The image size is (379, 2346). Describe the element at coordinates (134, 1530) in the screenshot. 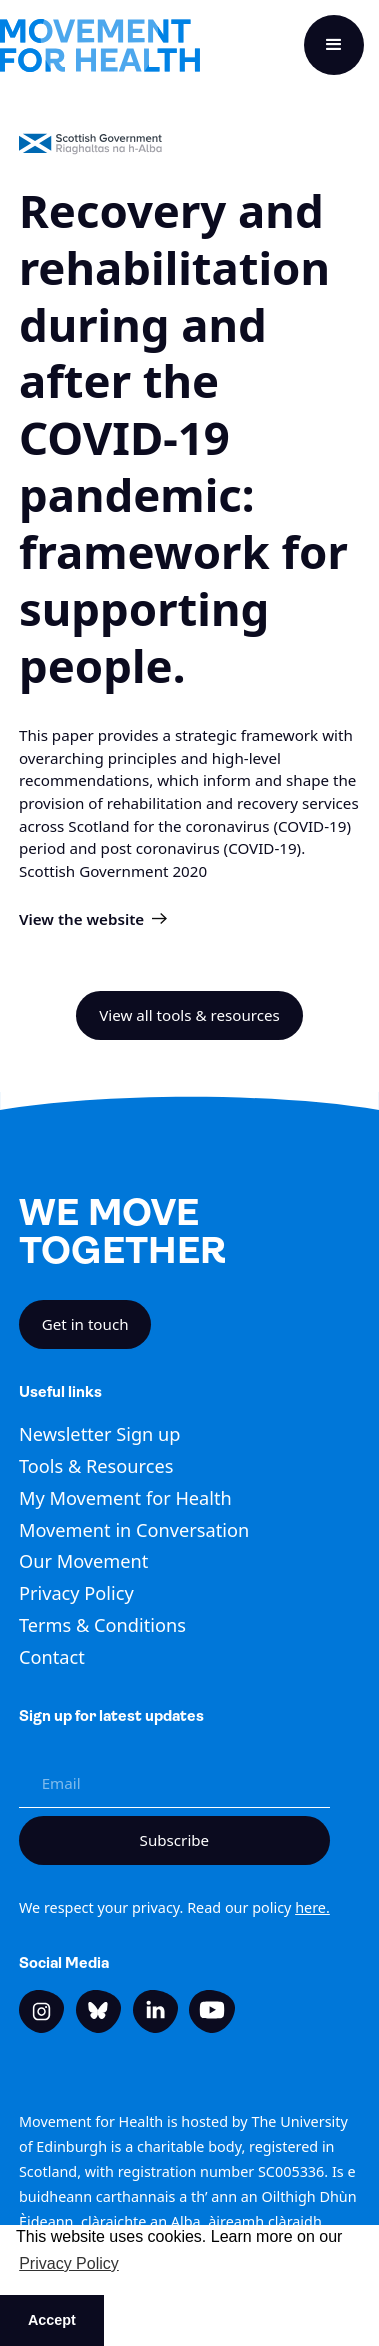

I see `Movement in Conversation` at that location.